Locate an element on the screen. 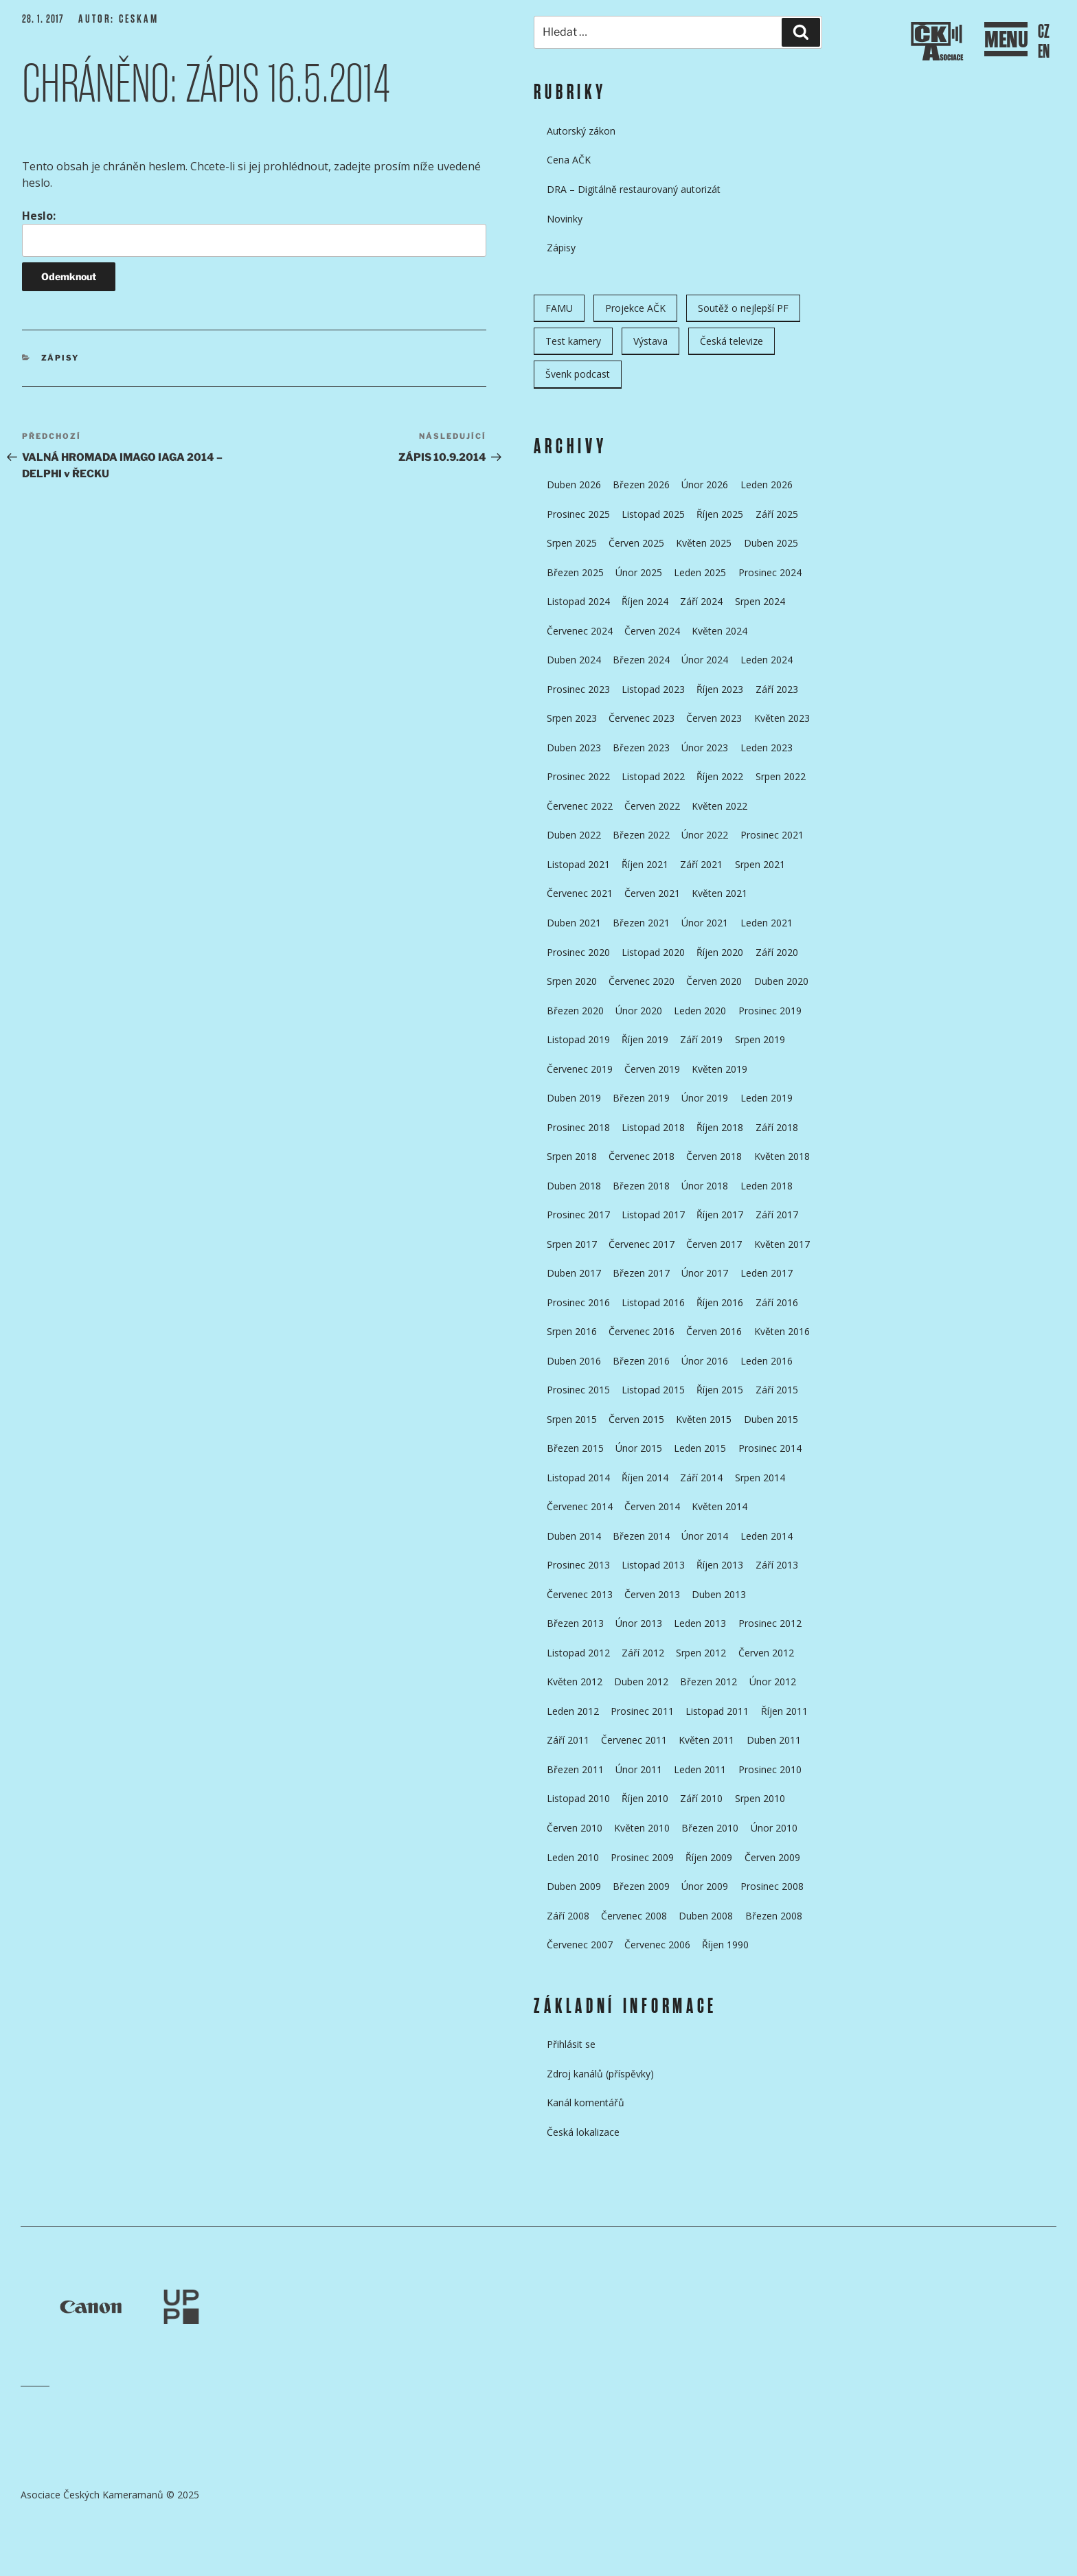 The width and height of the screenshot is (1077, 2576). Únor 2013 is located at coordinates (638, 1623).